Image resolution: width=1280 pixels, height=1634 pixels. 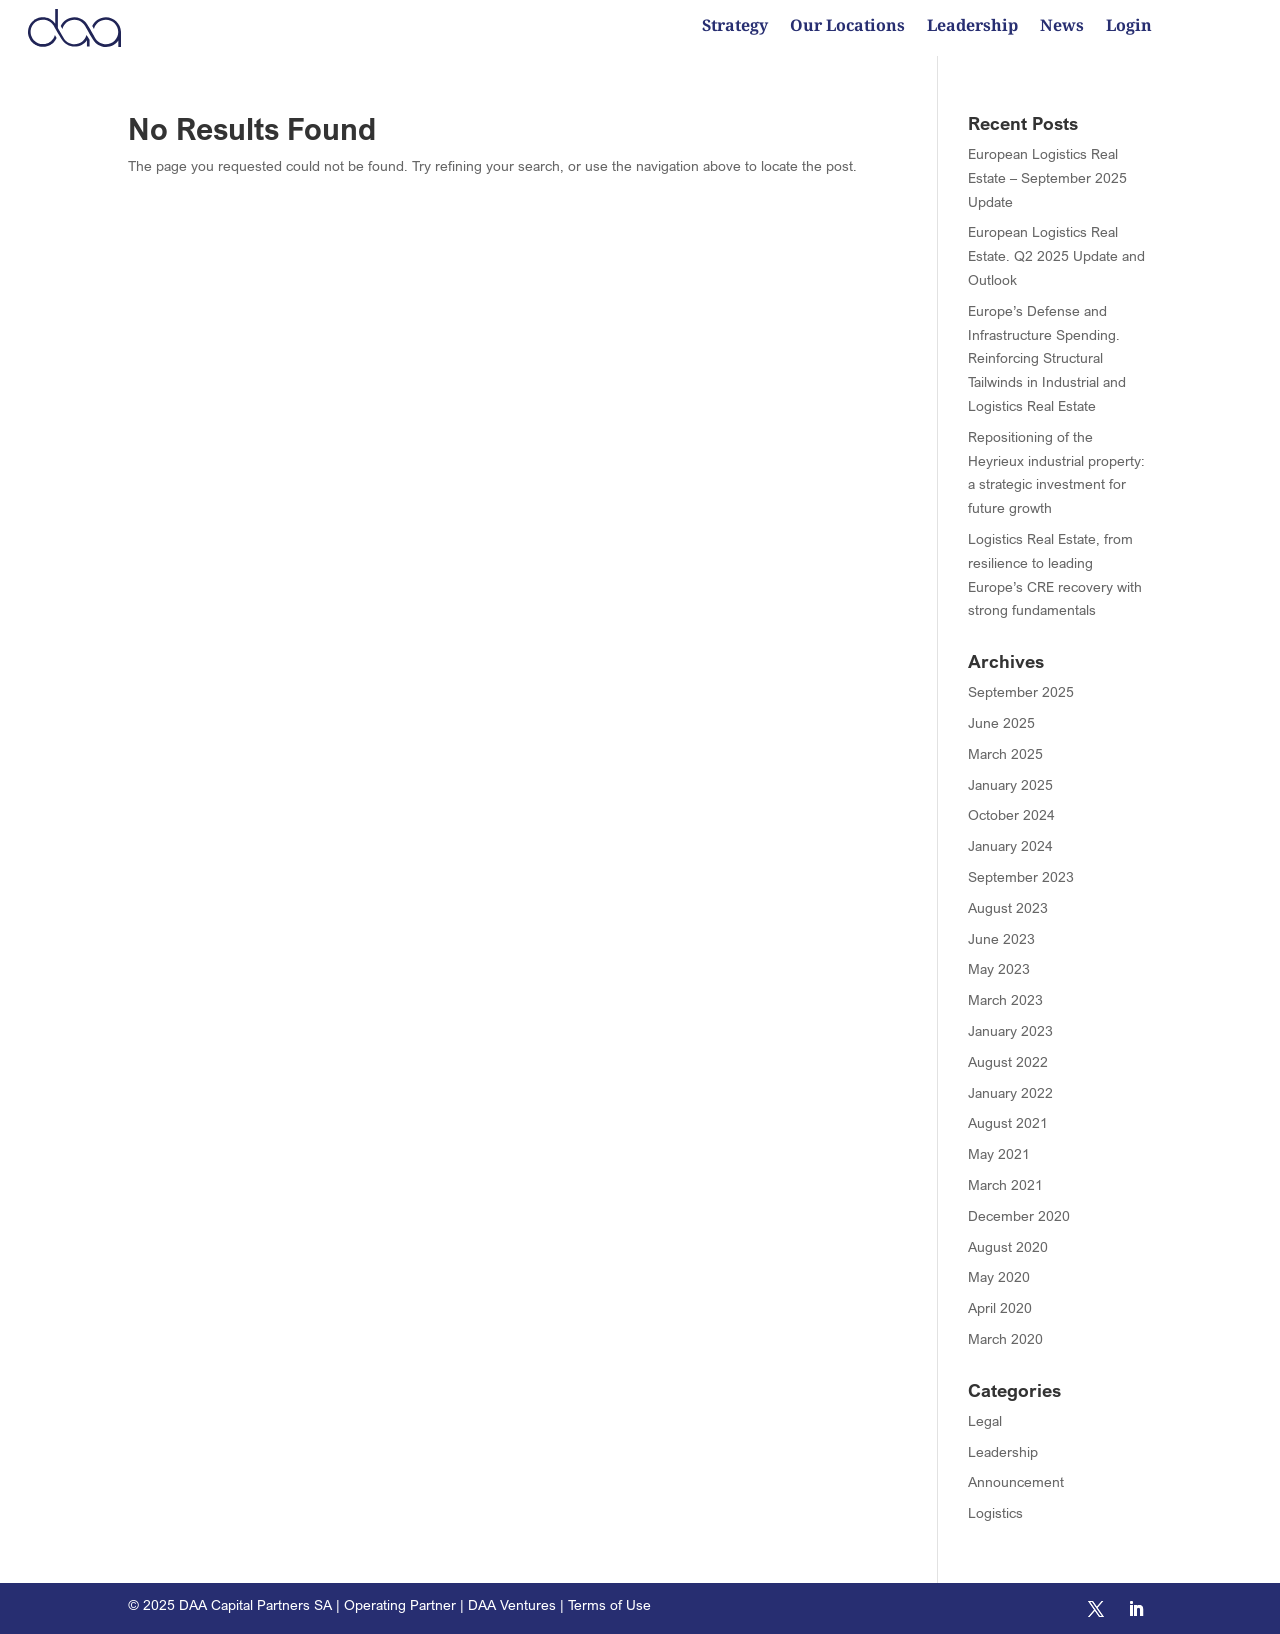 I want to click on May 2020, so click(x=999, y=1276).